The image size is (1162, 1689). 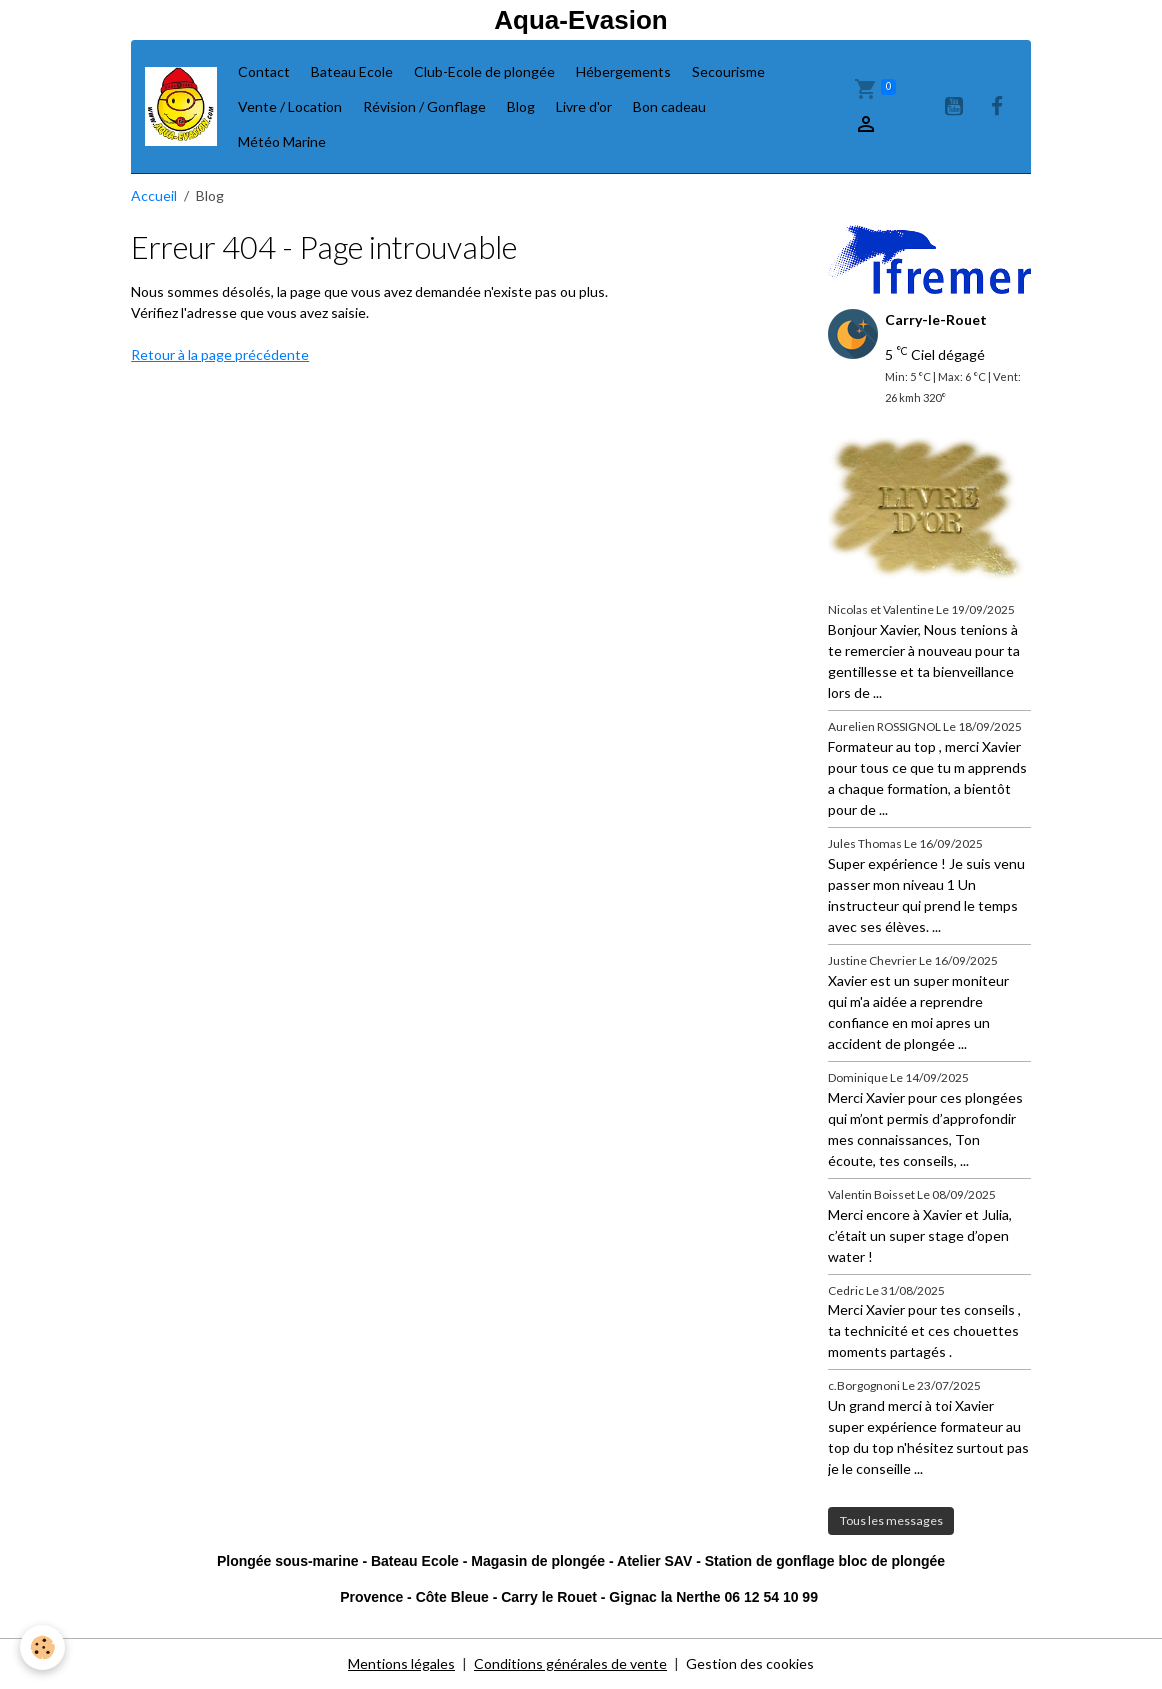 What do you see at coordinates (484, 71) in the screenshot?
I see `Club-Ecole de plongée` at bounding box center [484, 71].